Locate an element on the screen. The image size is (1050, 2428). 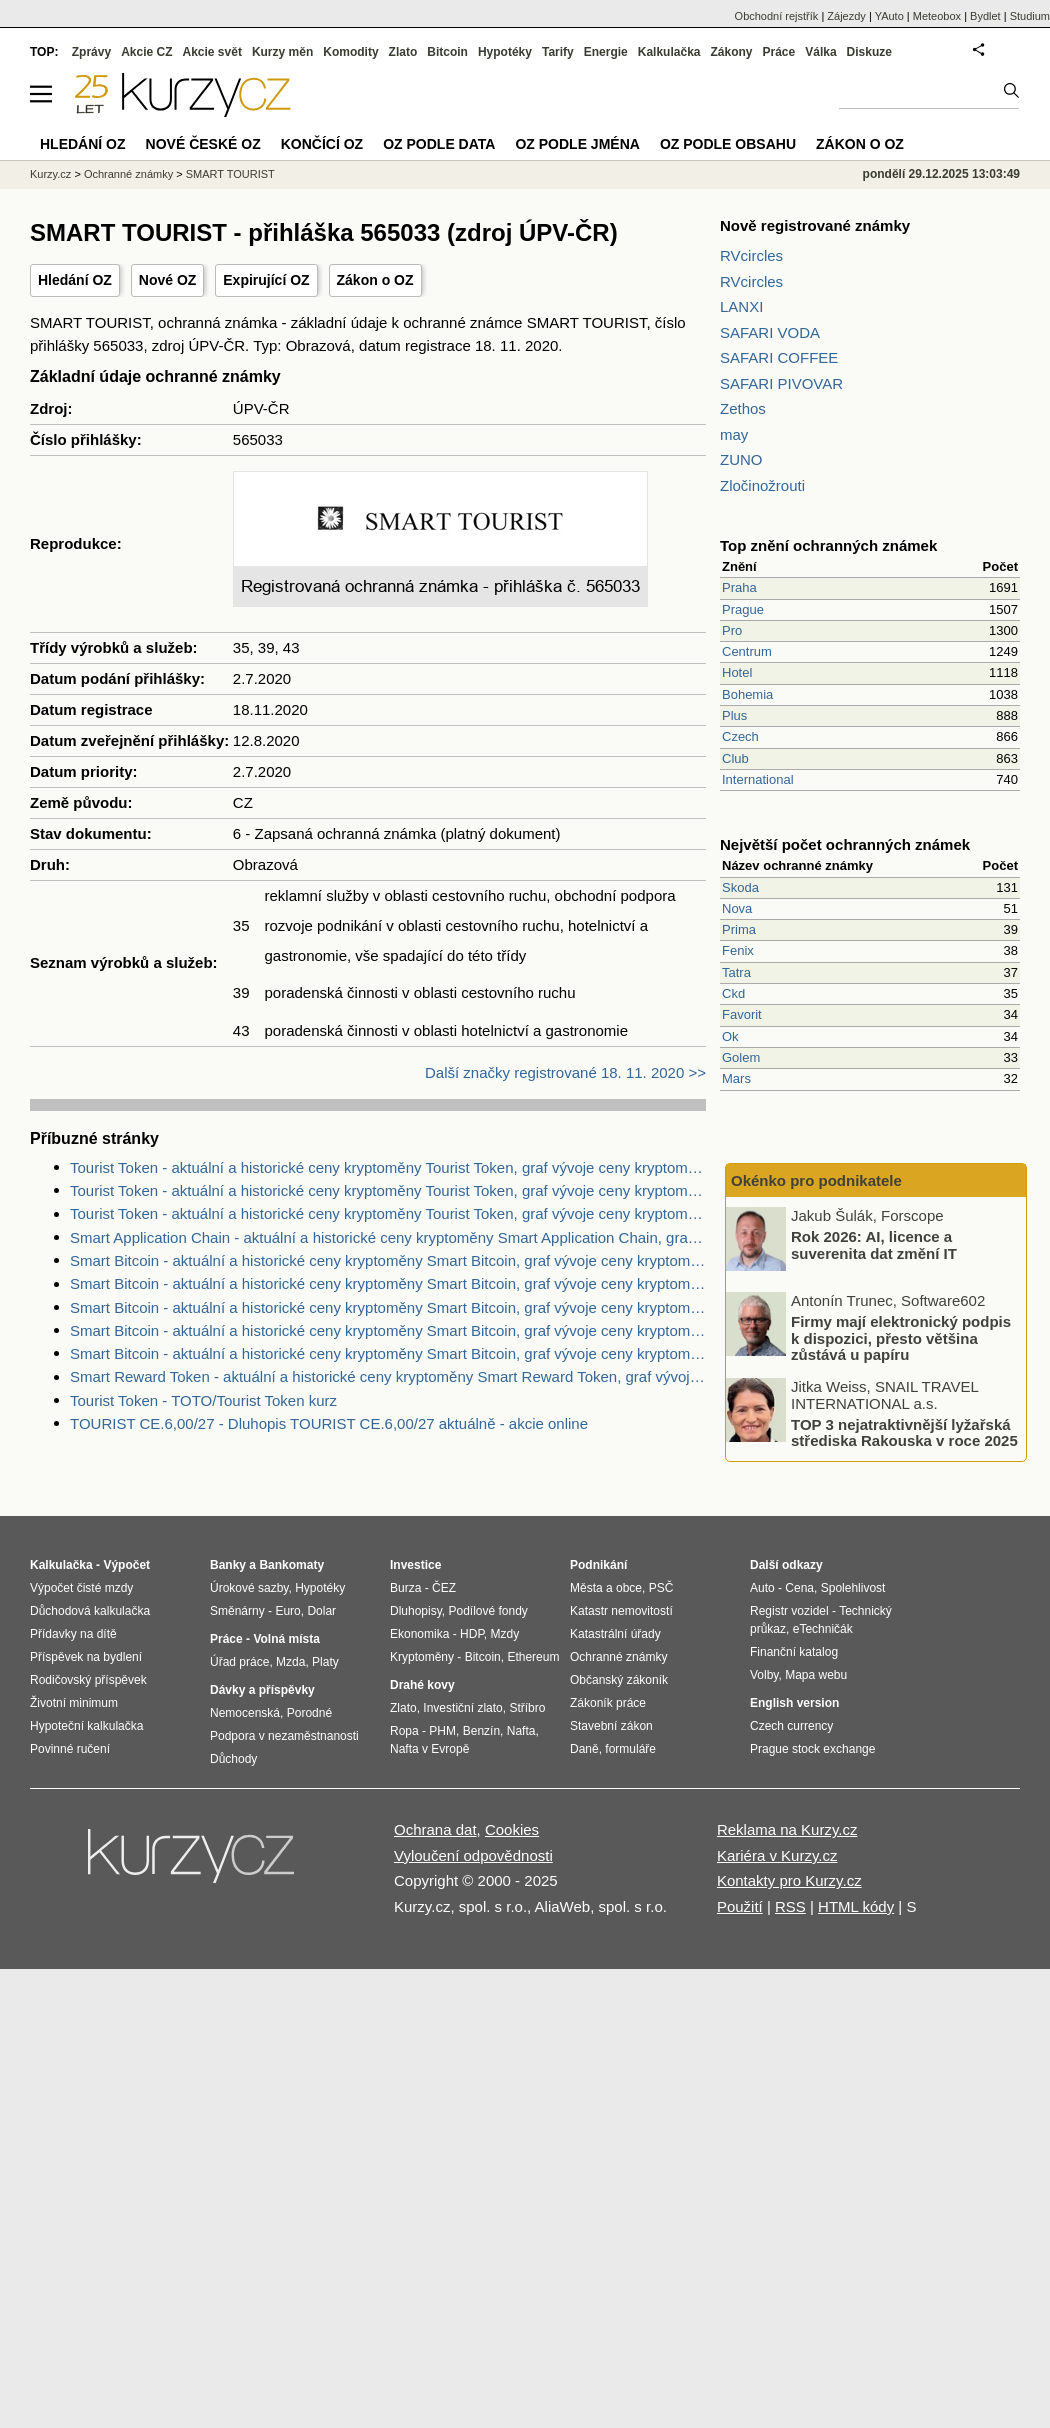
Fenix is located at coordinates (738, 950).